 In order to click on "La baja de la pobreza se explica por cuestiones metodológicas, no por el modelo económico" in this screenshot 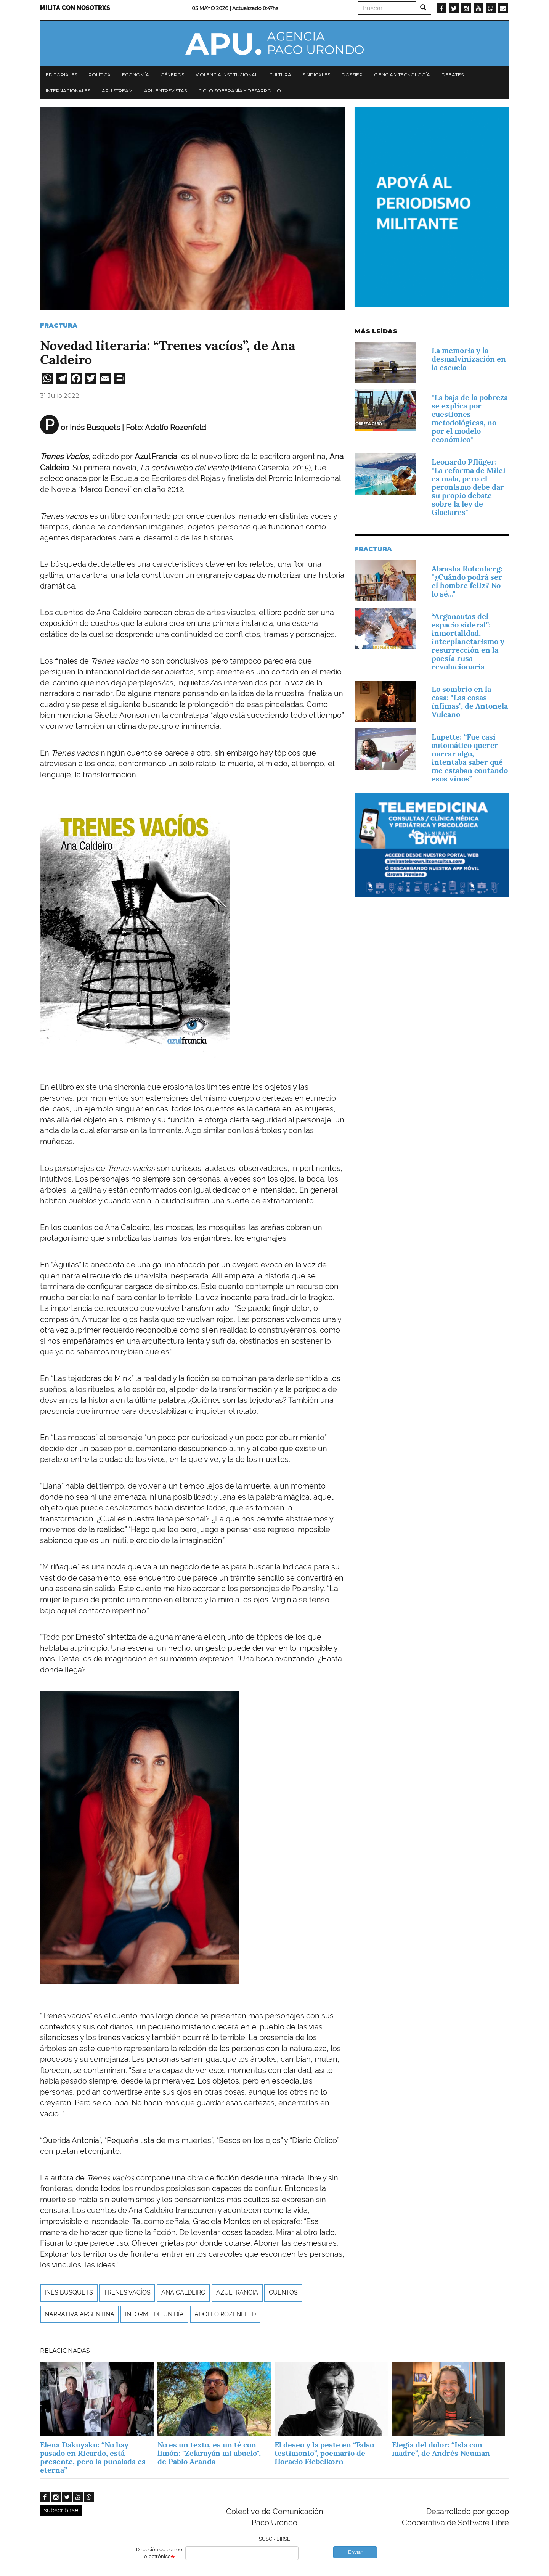, I will do `click(470, 418)`.